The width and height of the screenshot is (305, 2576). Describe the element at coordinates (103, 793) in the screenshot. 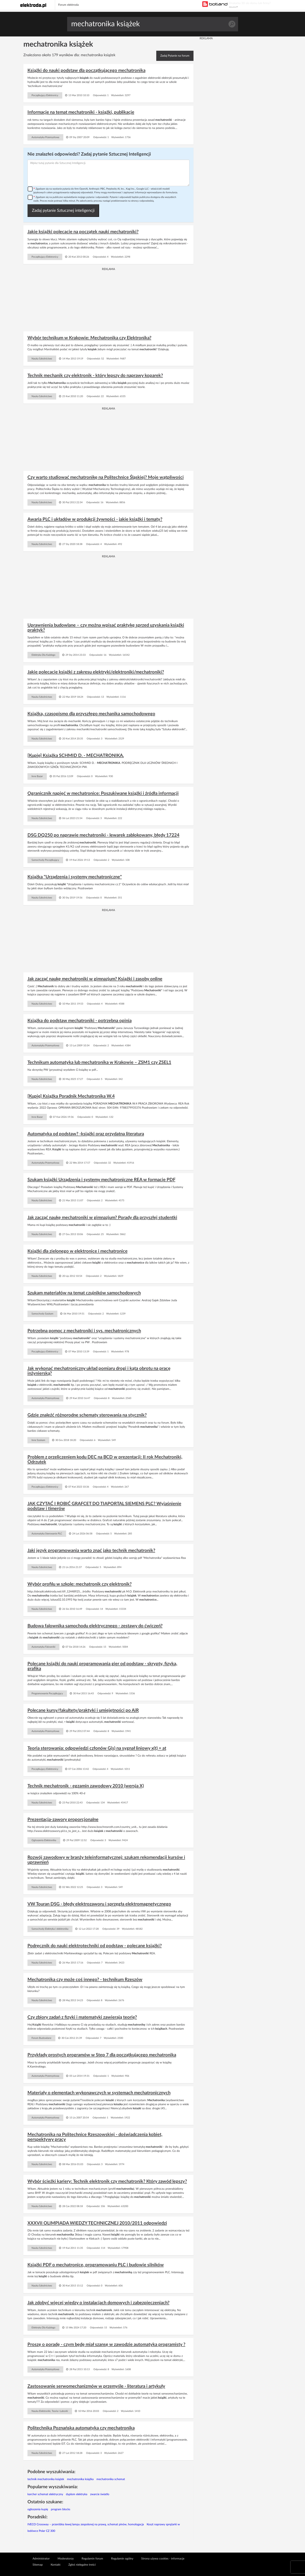

I see `Ogranicznik napięć w mechatronice: Poszukiwane książki i źródła informacji` at that location.